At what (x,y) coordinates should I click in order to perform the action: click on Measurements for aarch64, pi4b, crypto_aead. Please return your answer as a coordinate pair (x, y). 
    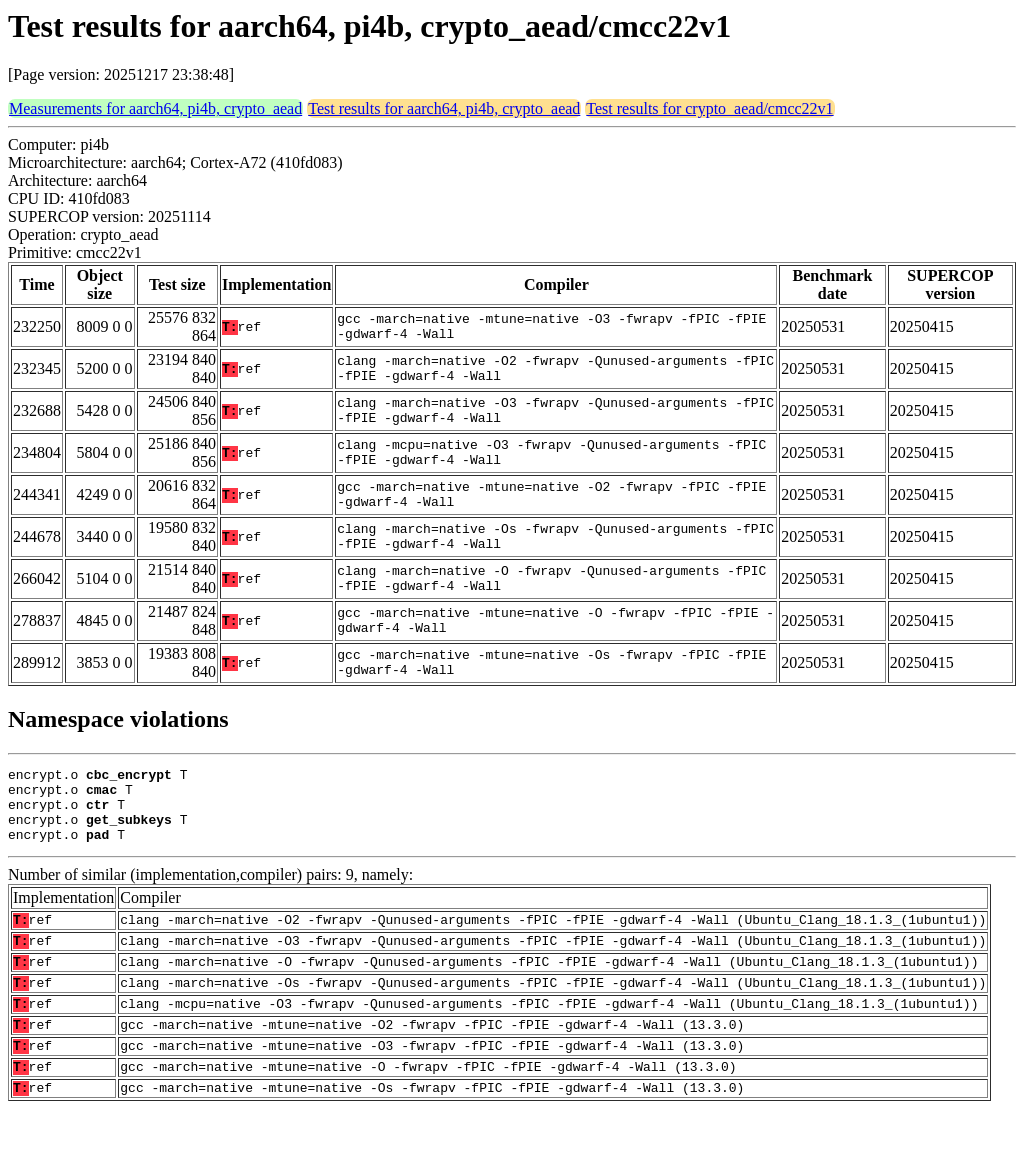
    Looking at the image, I should click on (155, 108).